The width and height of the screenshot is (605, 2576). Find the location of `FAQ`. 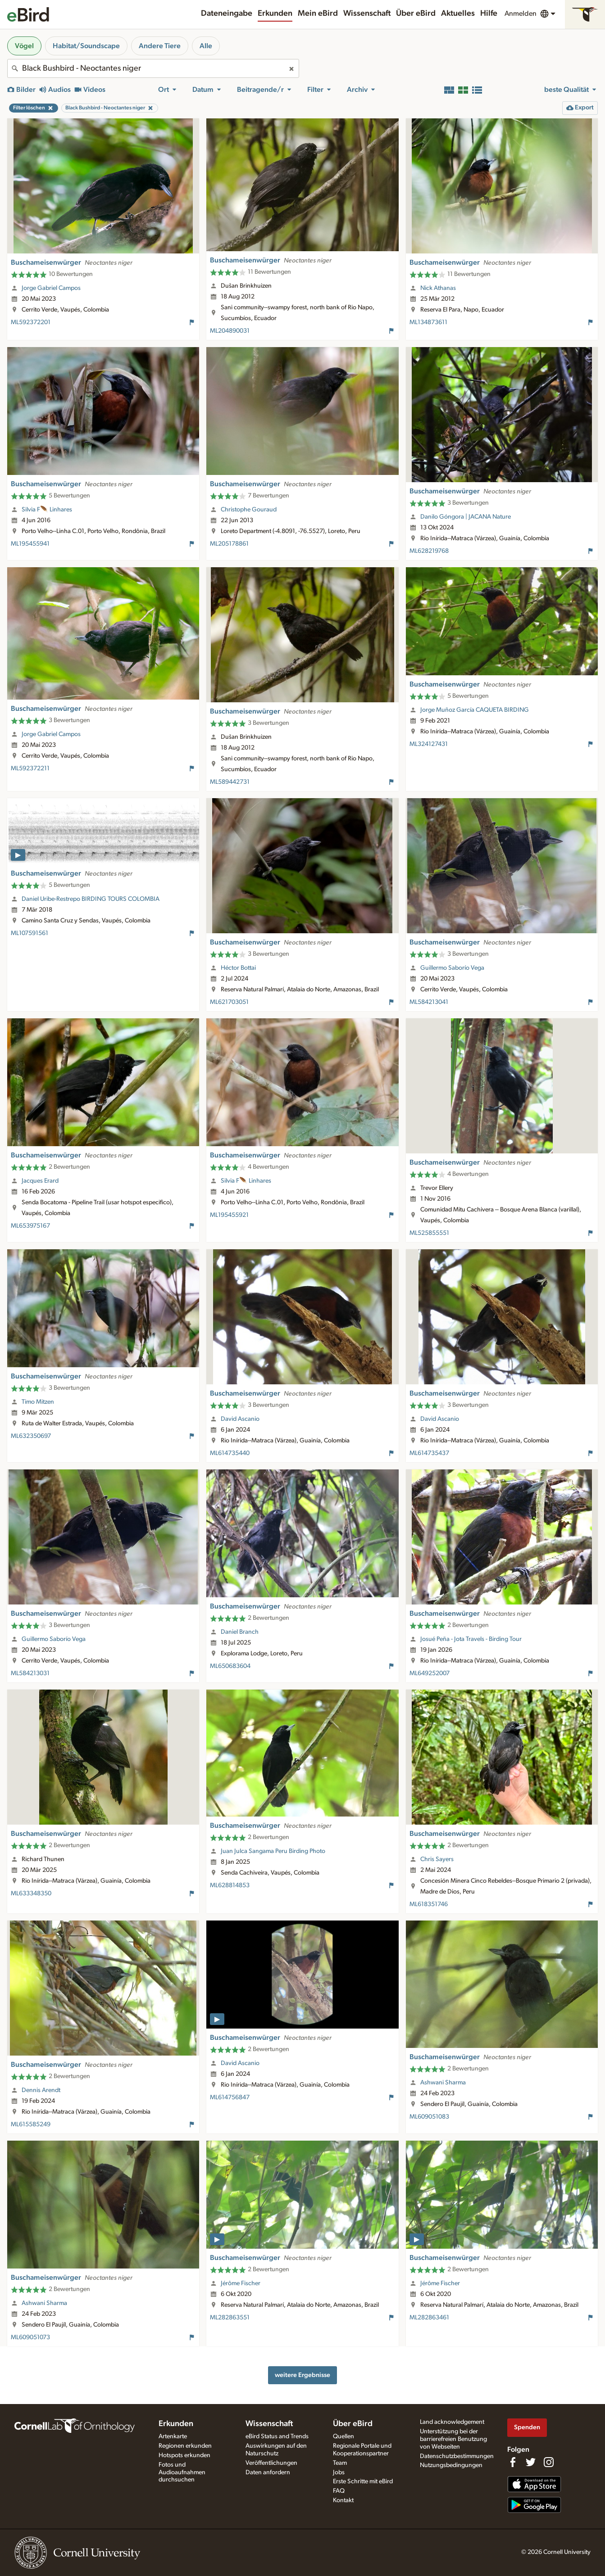

FAQ is located at coordinates (339, 2491).